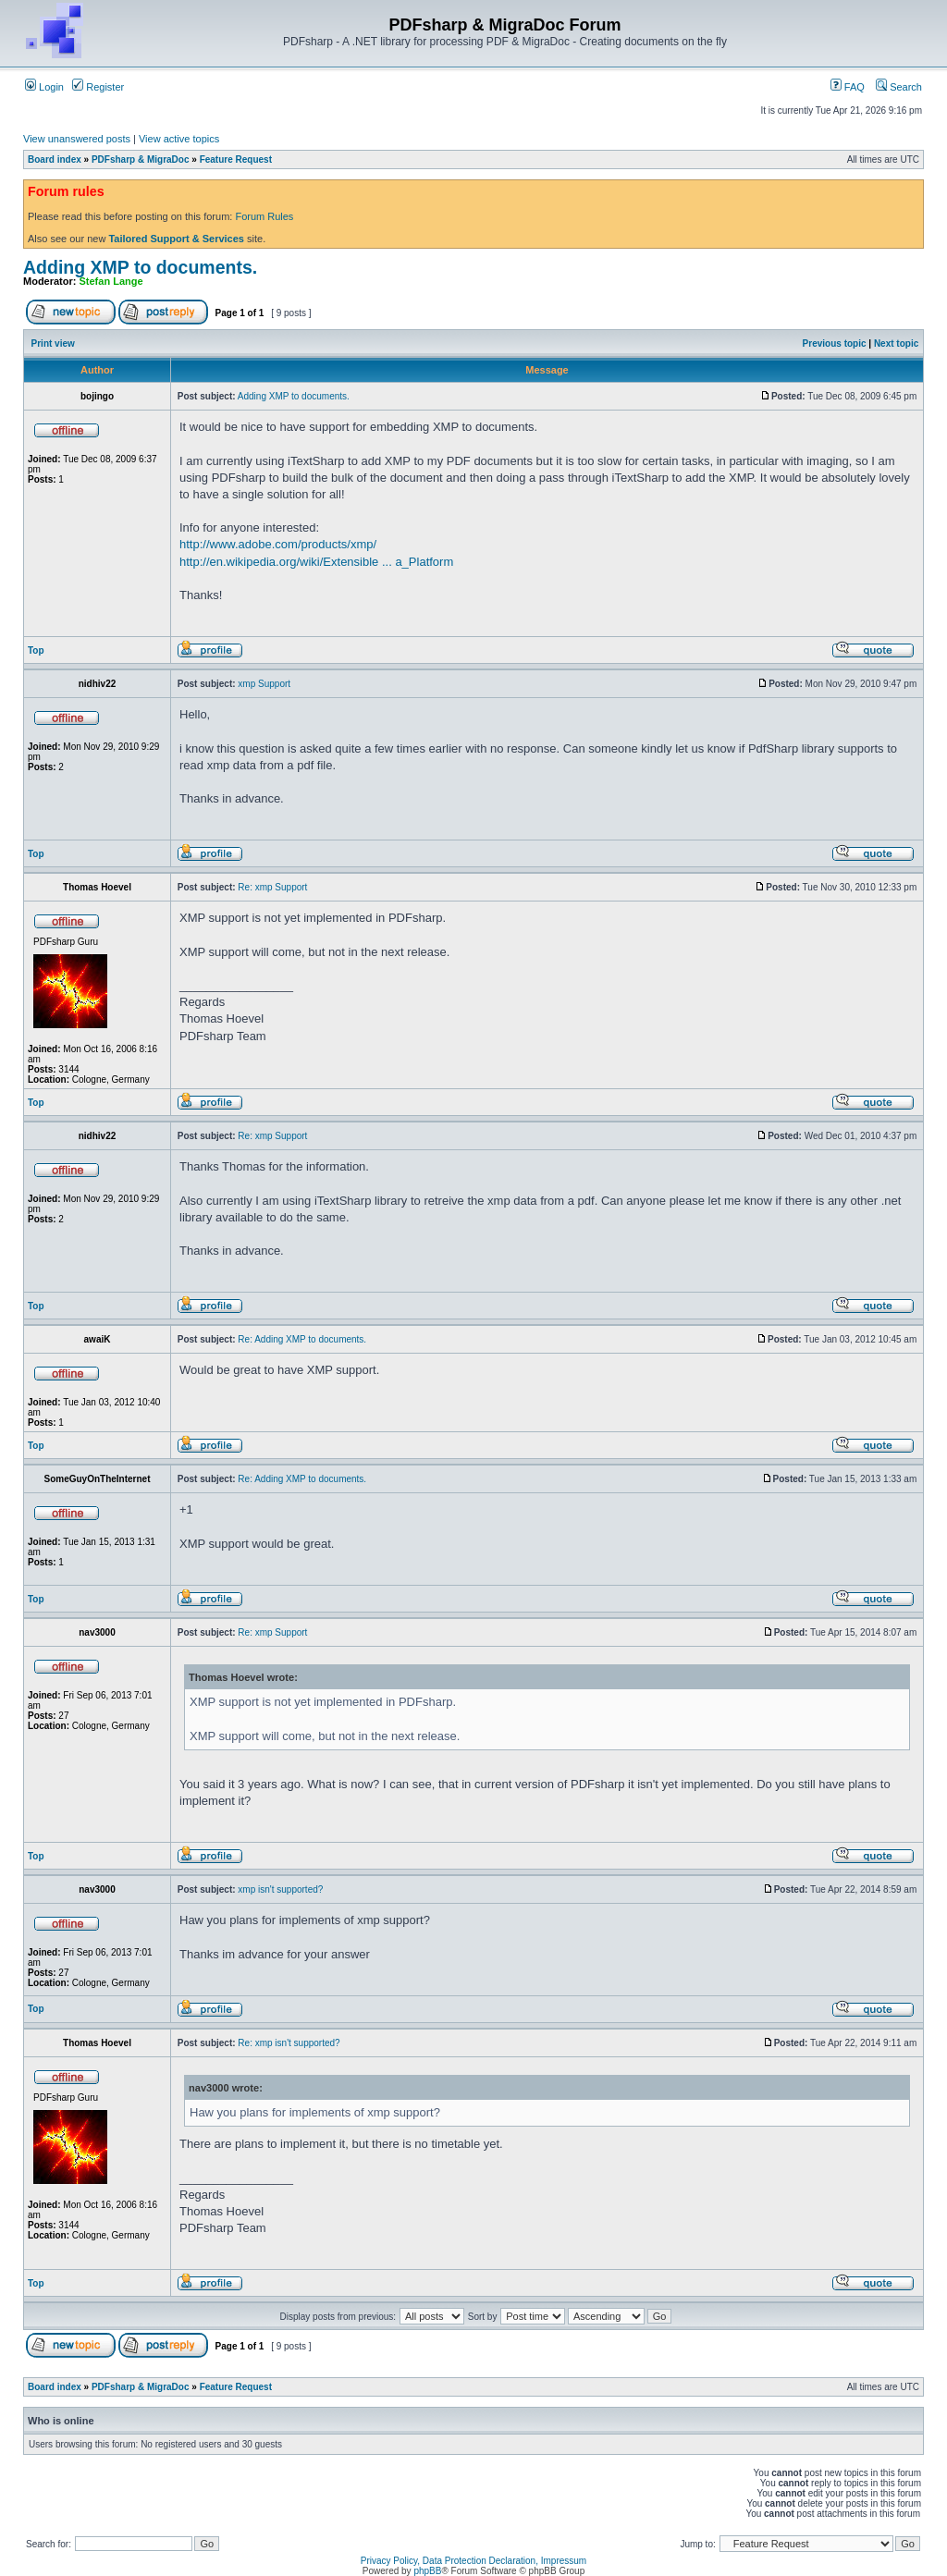  I want to click on Stefan Lange, so click(111, 281).